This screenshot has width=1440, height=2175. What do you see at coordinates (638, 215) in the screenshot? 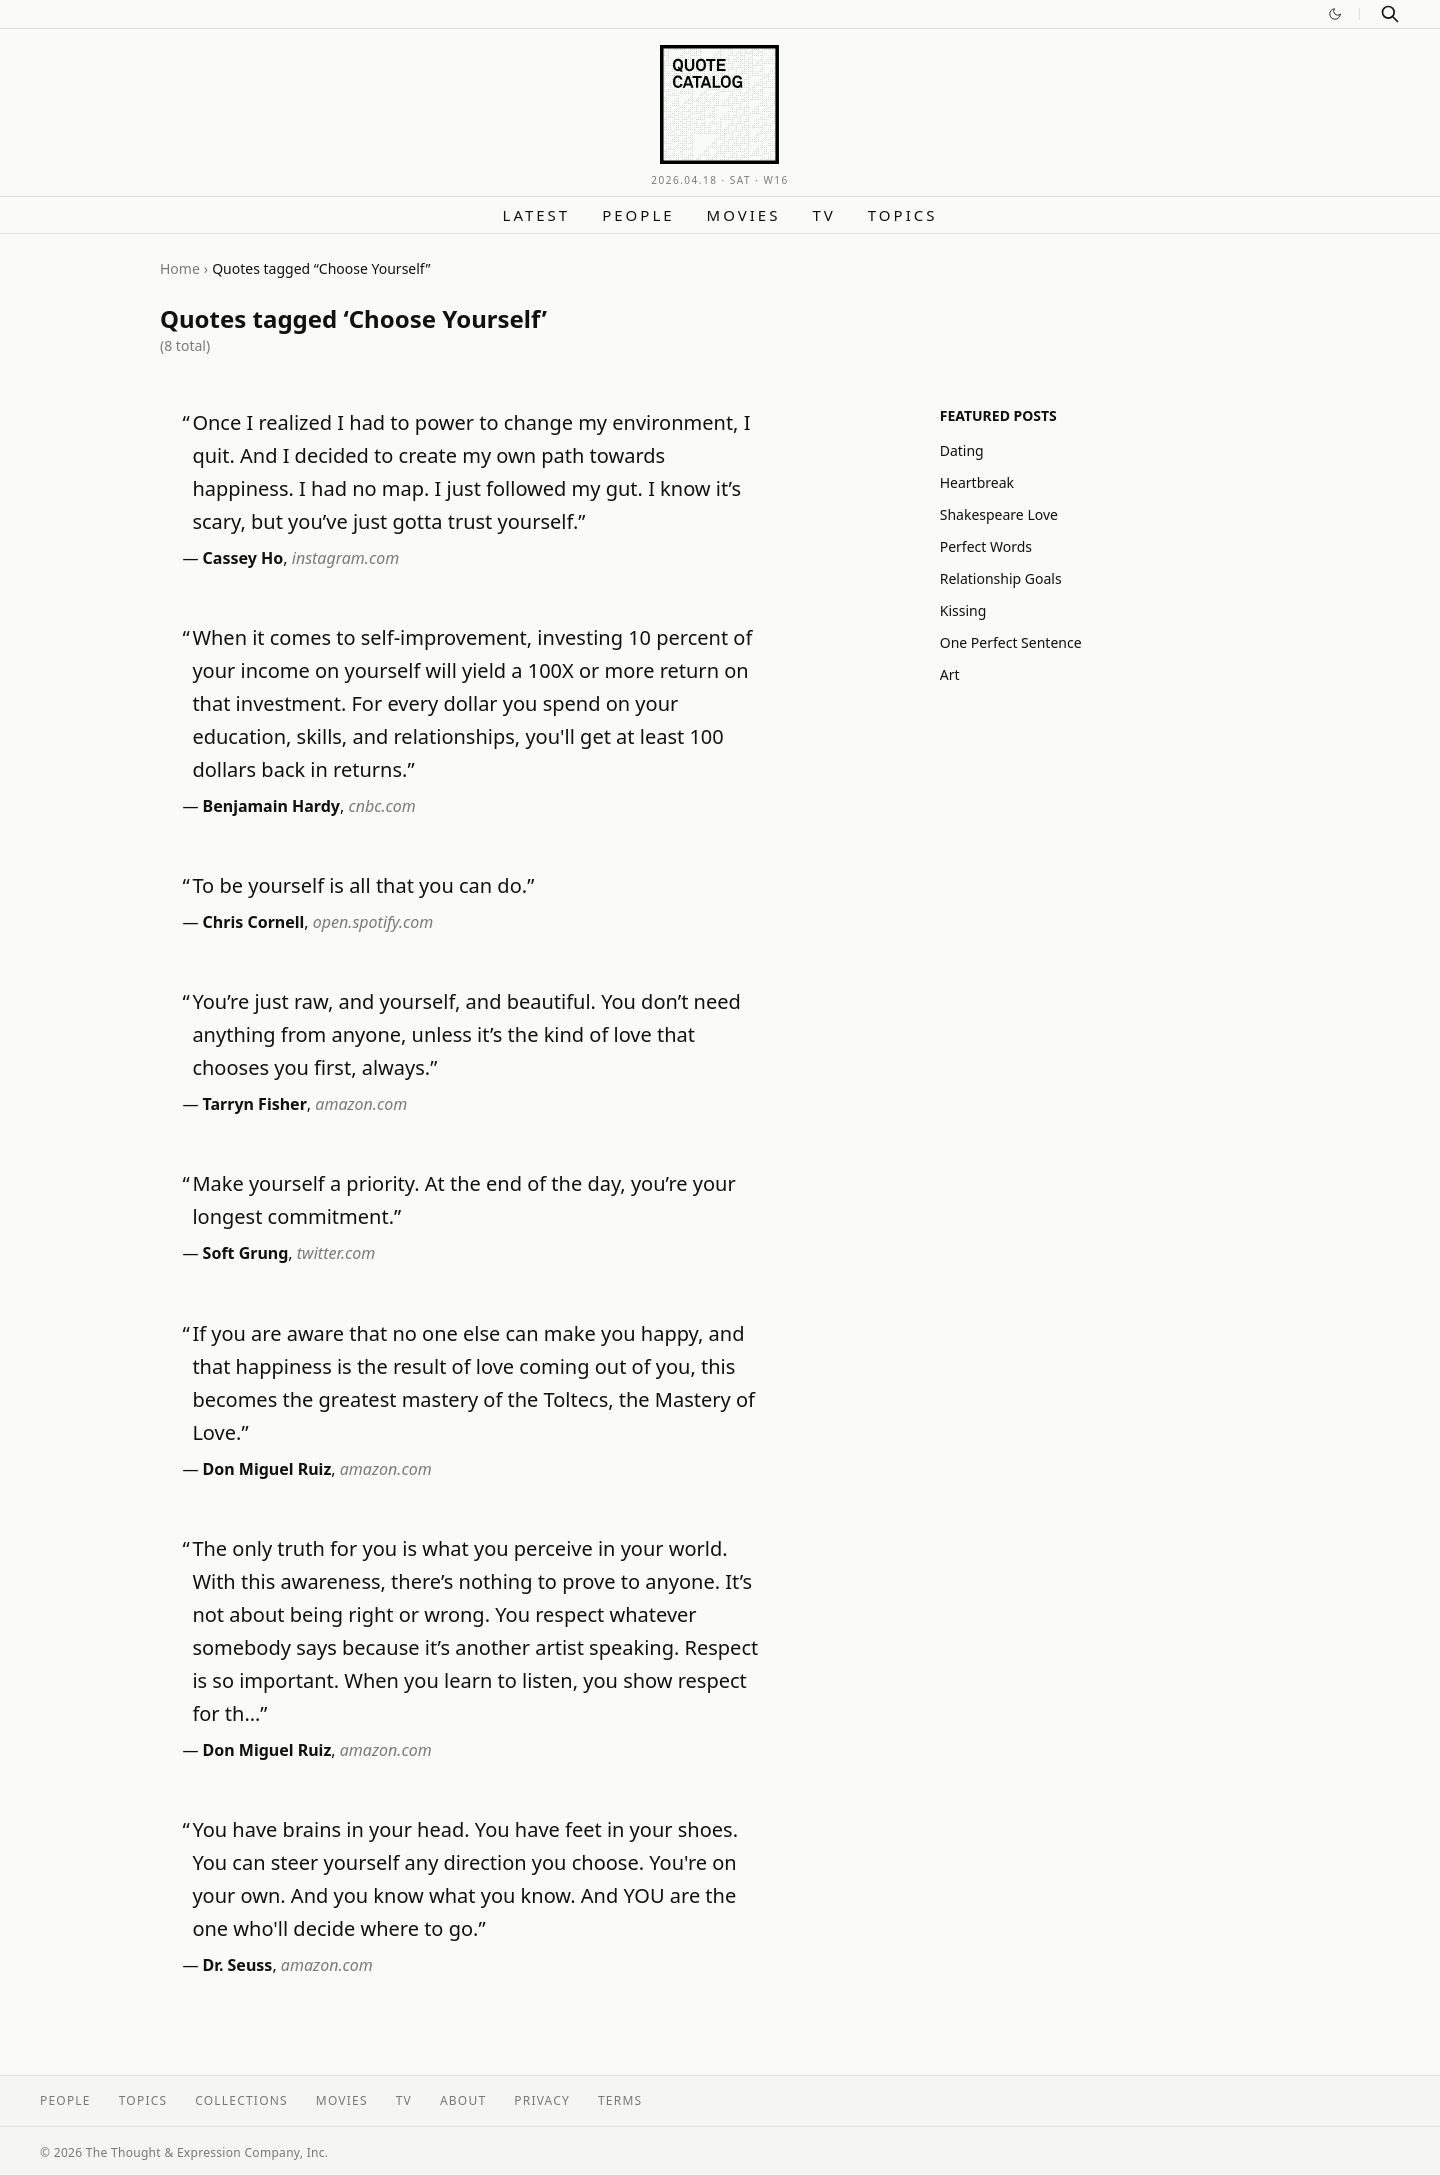
I see `People` at bounding box center [638, 215].